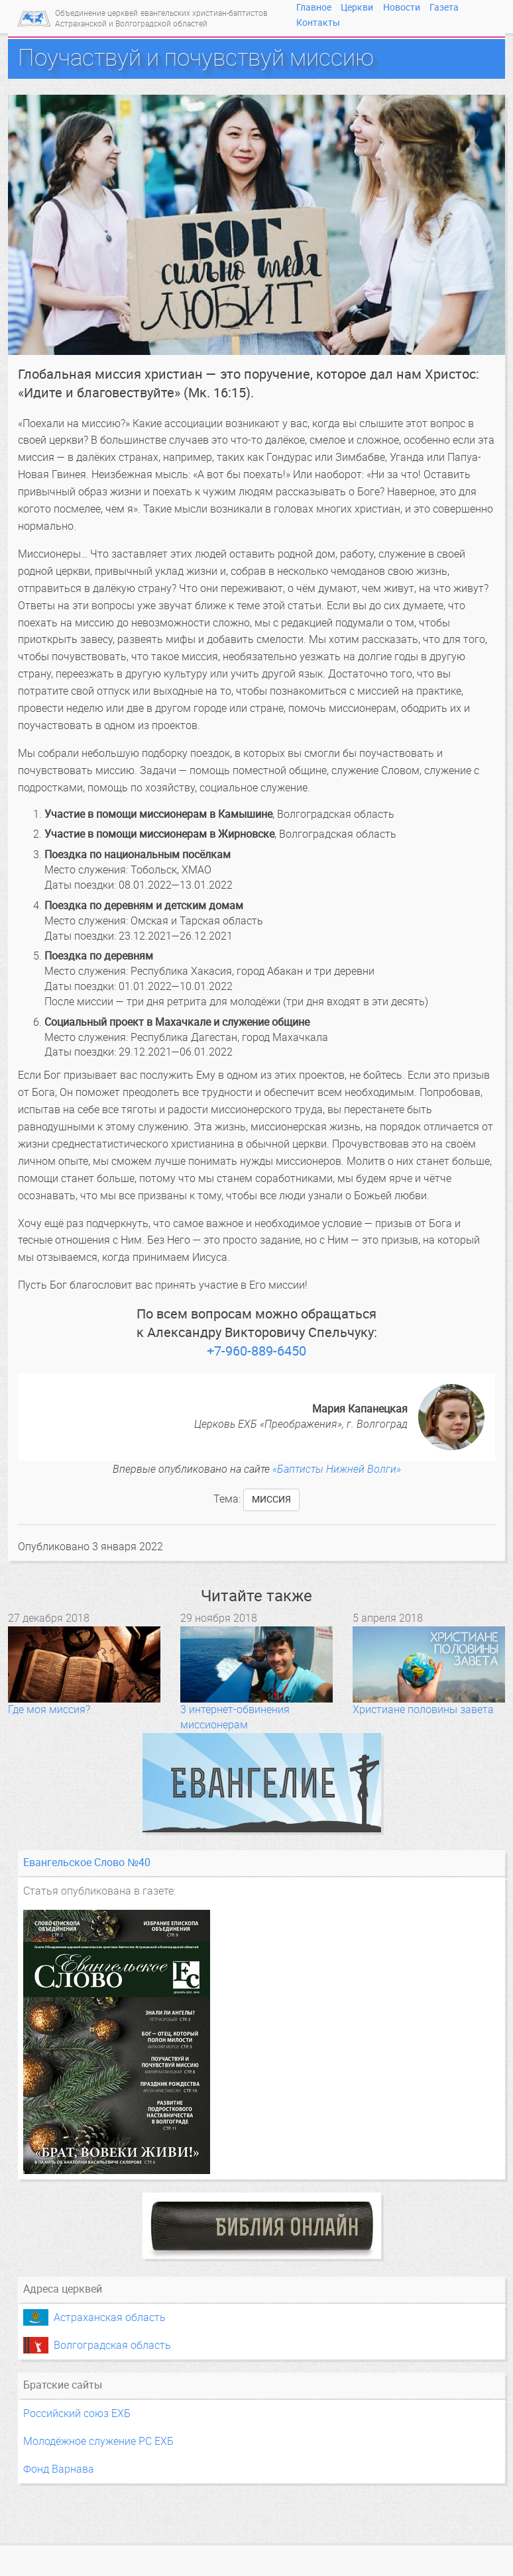 The width and height of the screenshot is (513, 2576). What do you see at coordinates (58, 2469) in the screenshot?
I see `Фонд Варнава` at bounding box center [58, 2469].